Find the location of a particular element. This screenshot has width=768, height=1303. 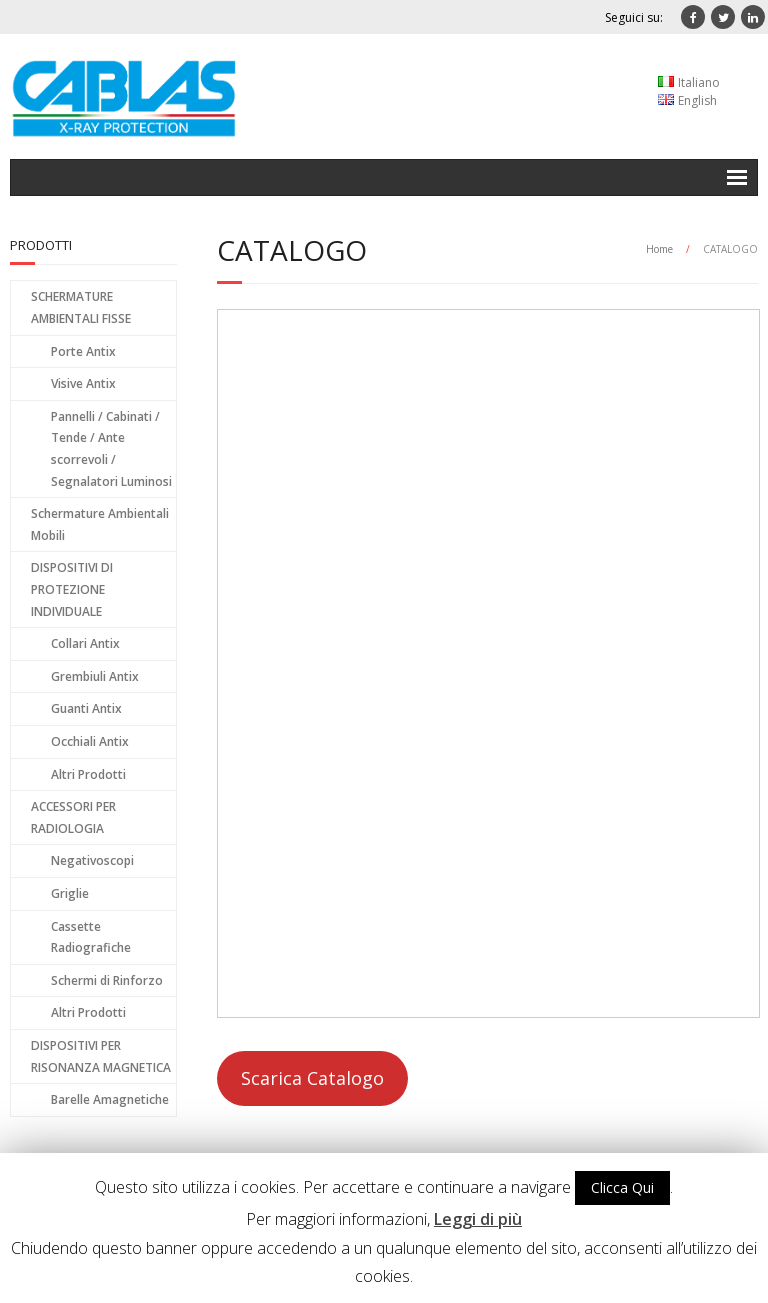

Schermi di Rinforzo is located at coordinates (107, 980).